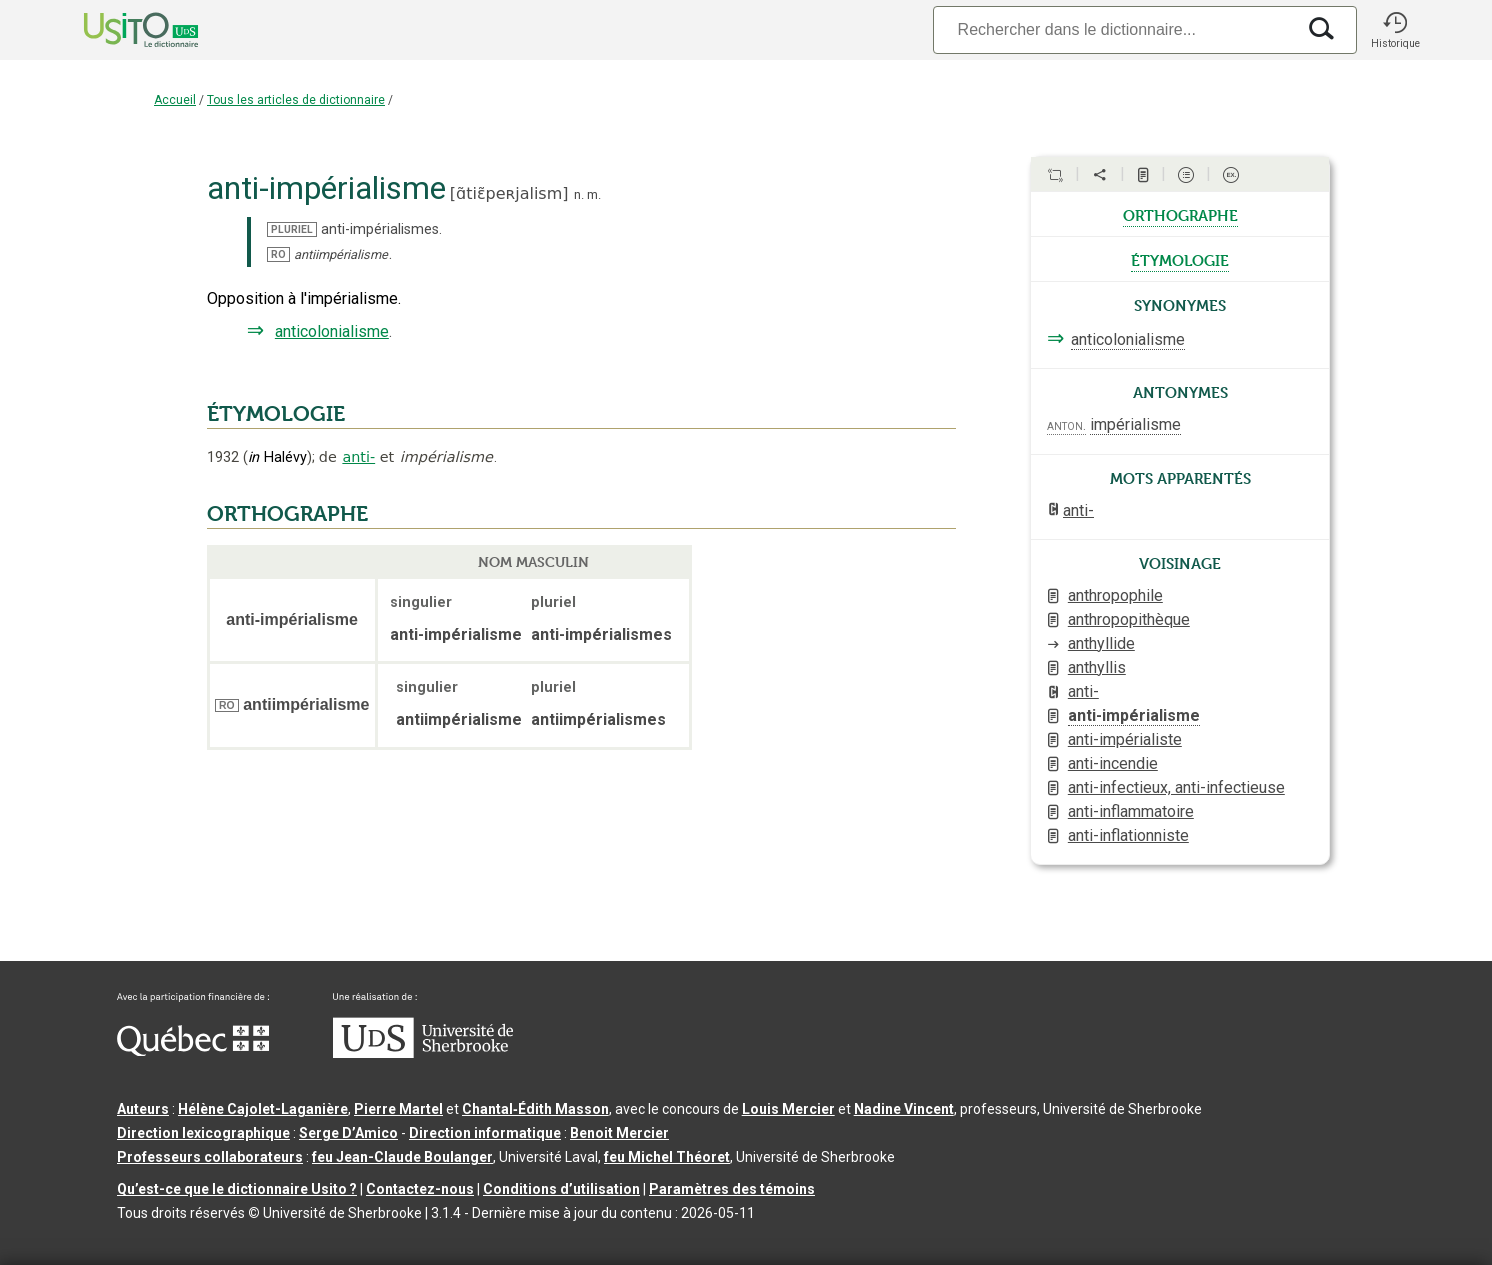 The height and width of the screenshot is (1265, 1492). What do you see at coordinates (1176, 787) in the screenshot?
I see `anti-infectieux, anti-infectieuse` at bounding box center [1176, 787].